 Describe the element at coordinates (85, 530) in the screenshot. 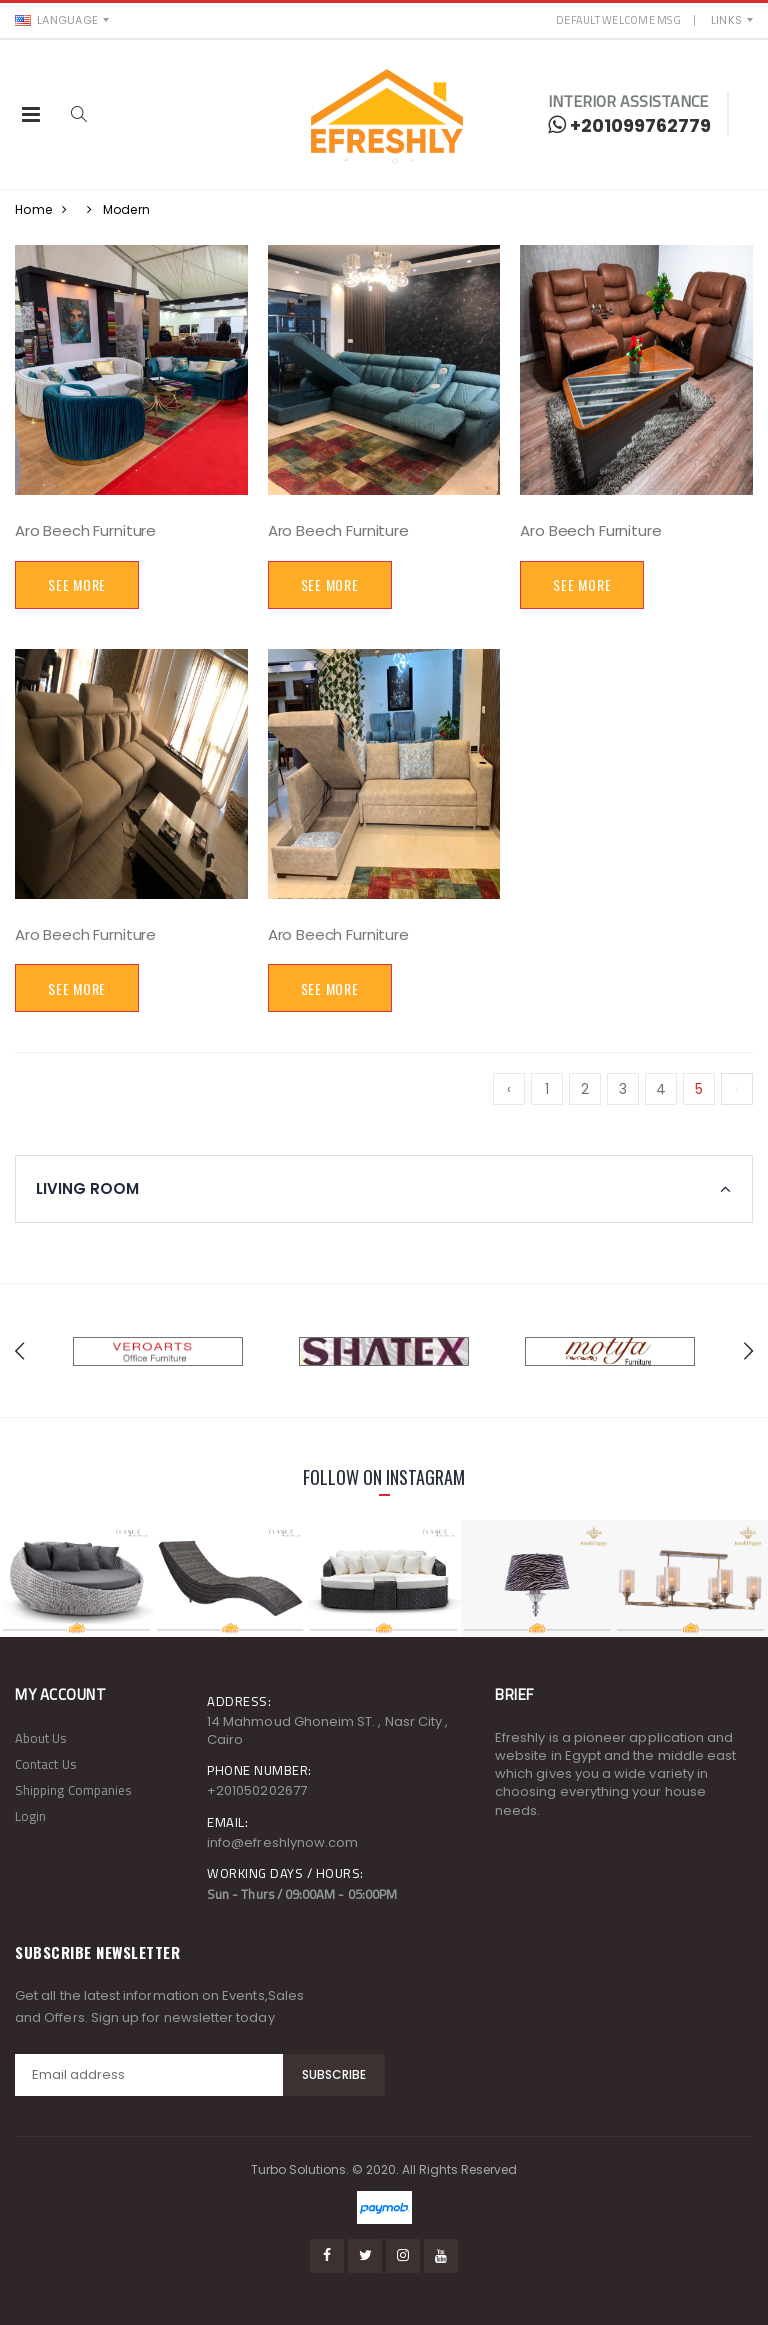

I see `Aro Beech Furniture` at that location.